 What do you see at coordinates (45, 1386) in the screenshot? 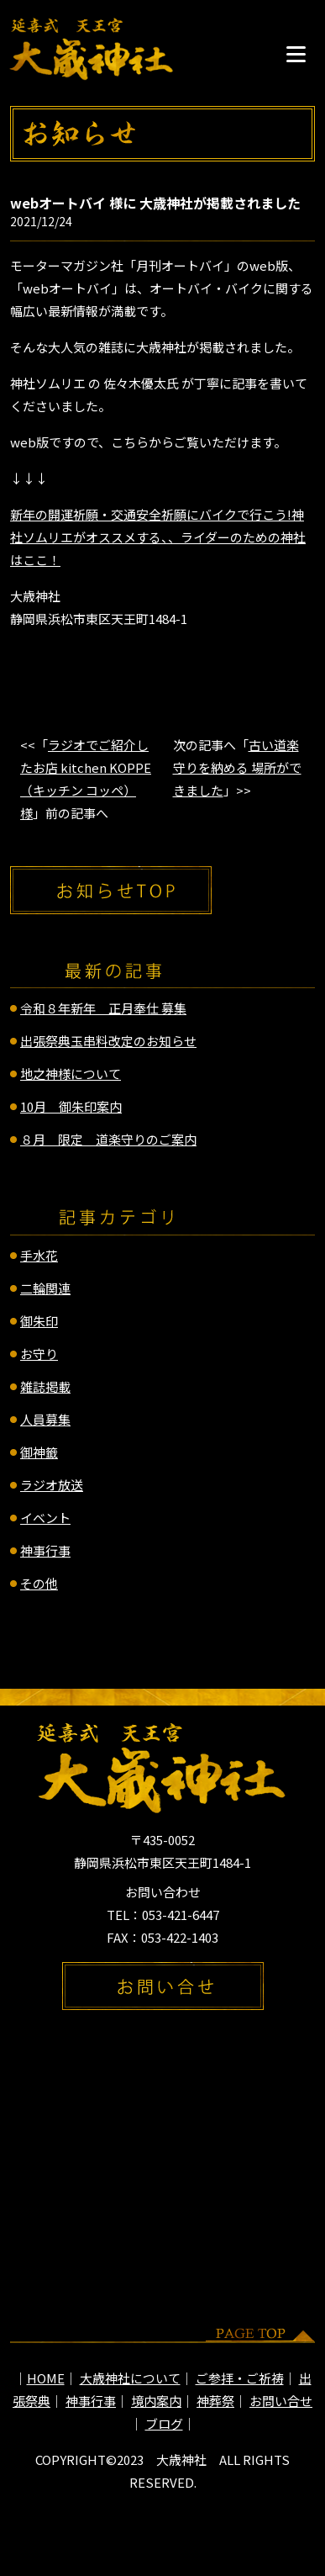
I see `雑誌掲載` at bounding box center [45, 1386].